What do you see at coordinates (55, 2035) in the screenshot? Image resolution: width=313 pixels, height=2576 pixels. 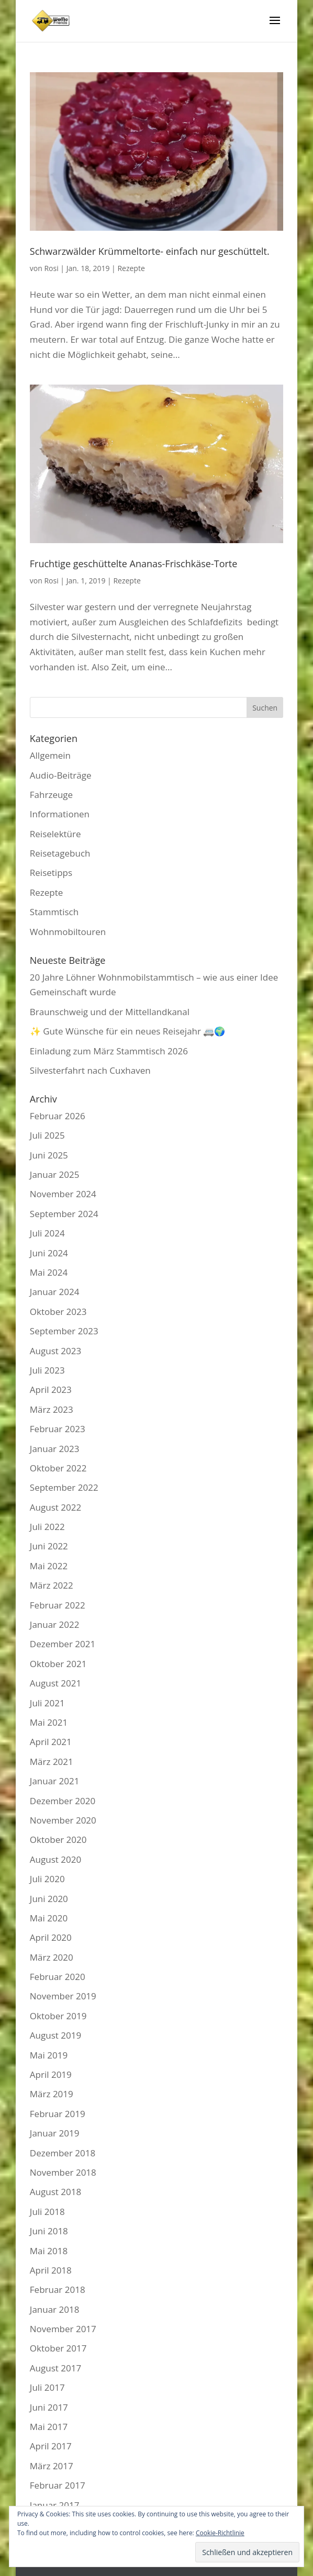 I see `August 2019` at bounding box center [55, 2035].